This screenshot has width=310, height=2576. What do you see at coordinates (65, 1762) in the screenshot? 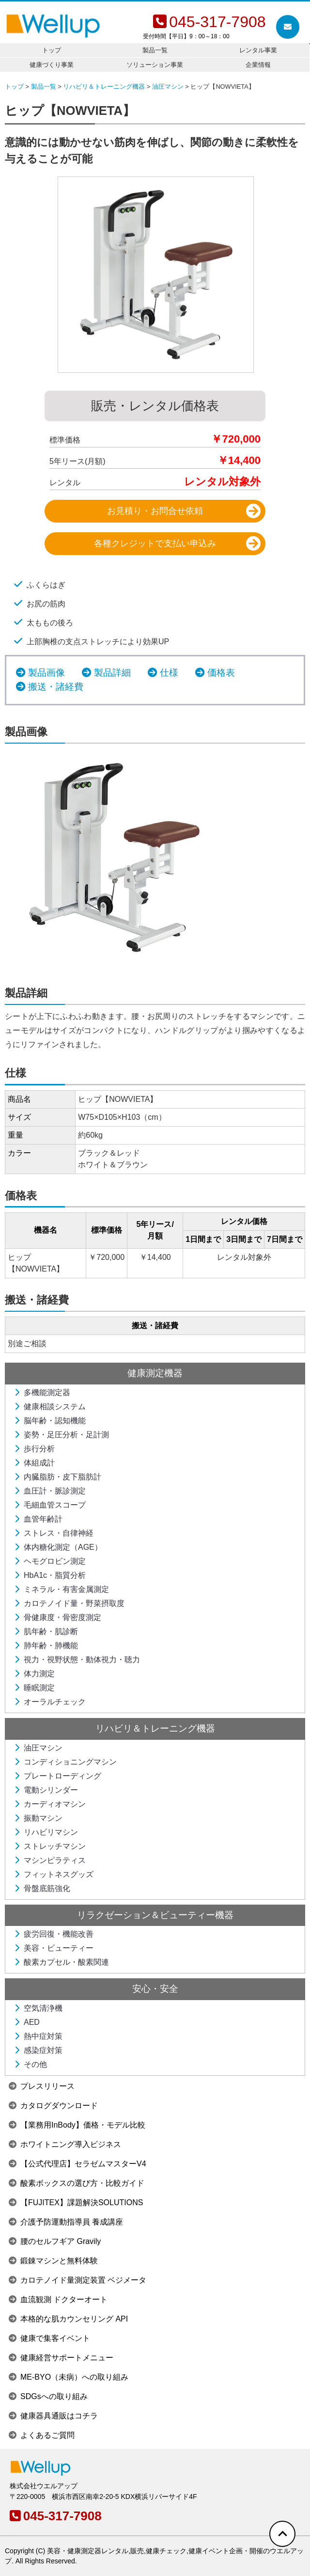
I see `コンディショニングマシン` at bounding box center [65, 1762].